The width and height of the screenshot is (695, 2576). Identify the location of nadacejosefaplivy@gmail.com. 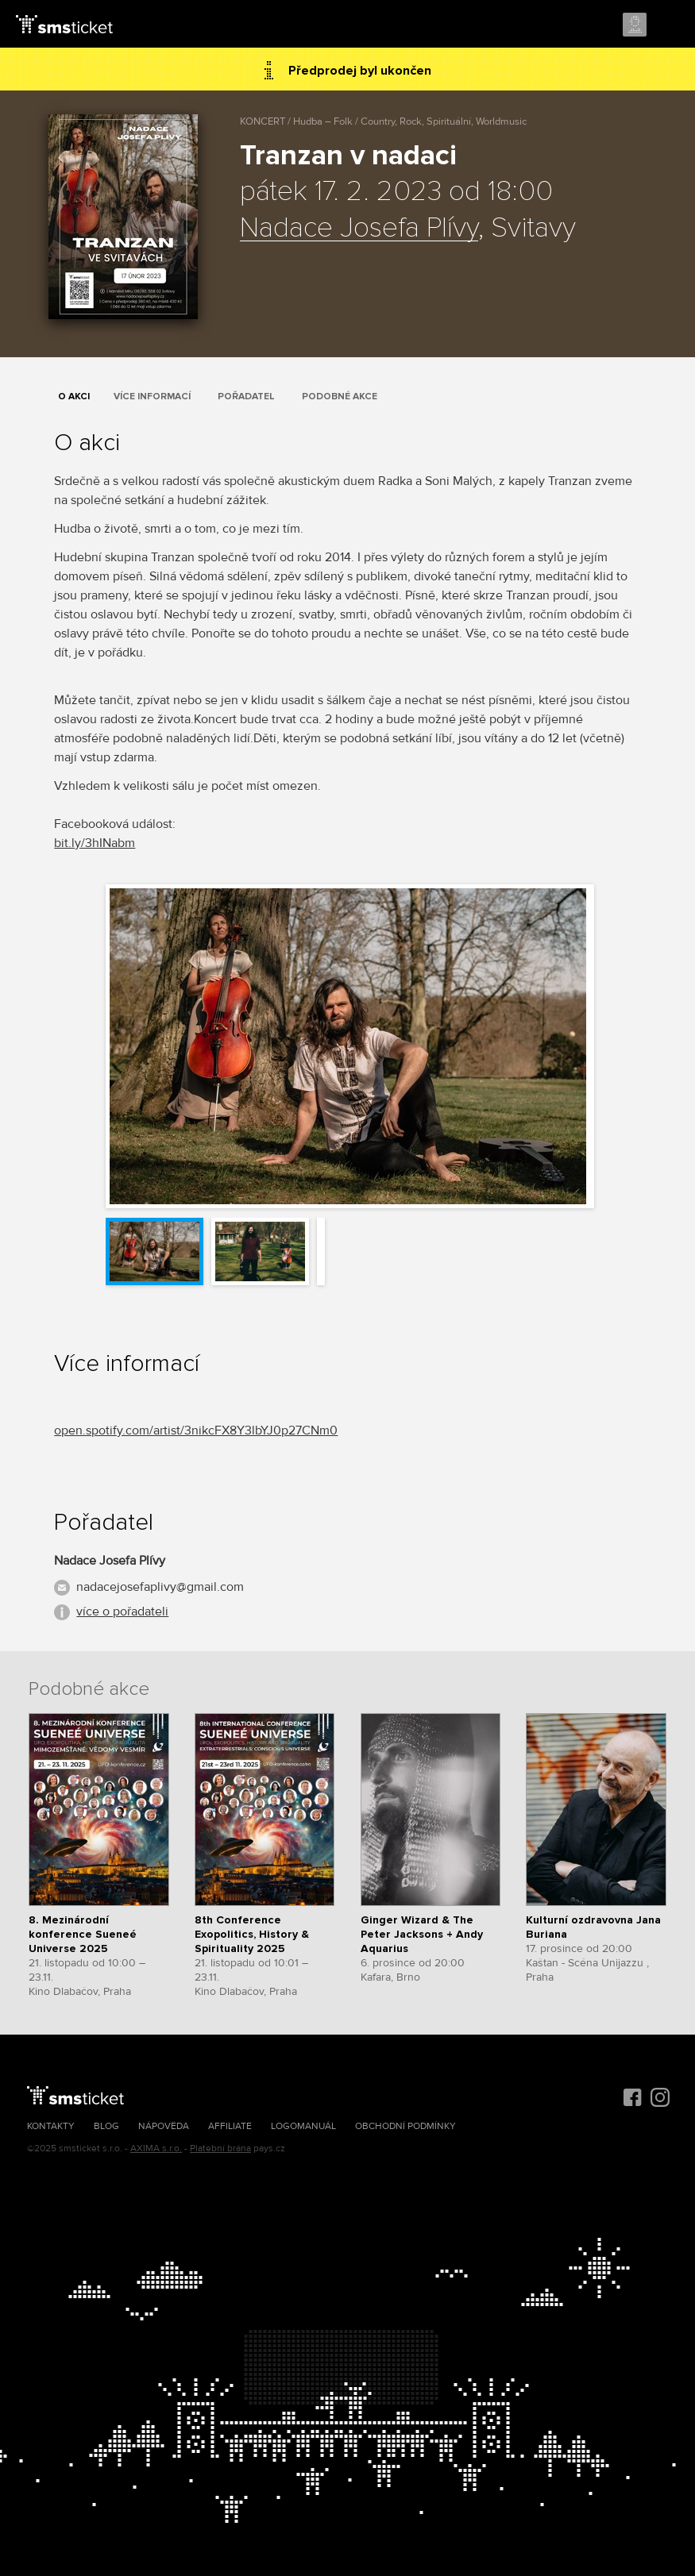
(160, 1587).